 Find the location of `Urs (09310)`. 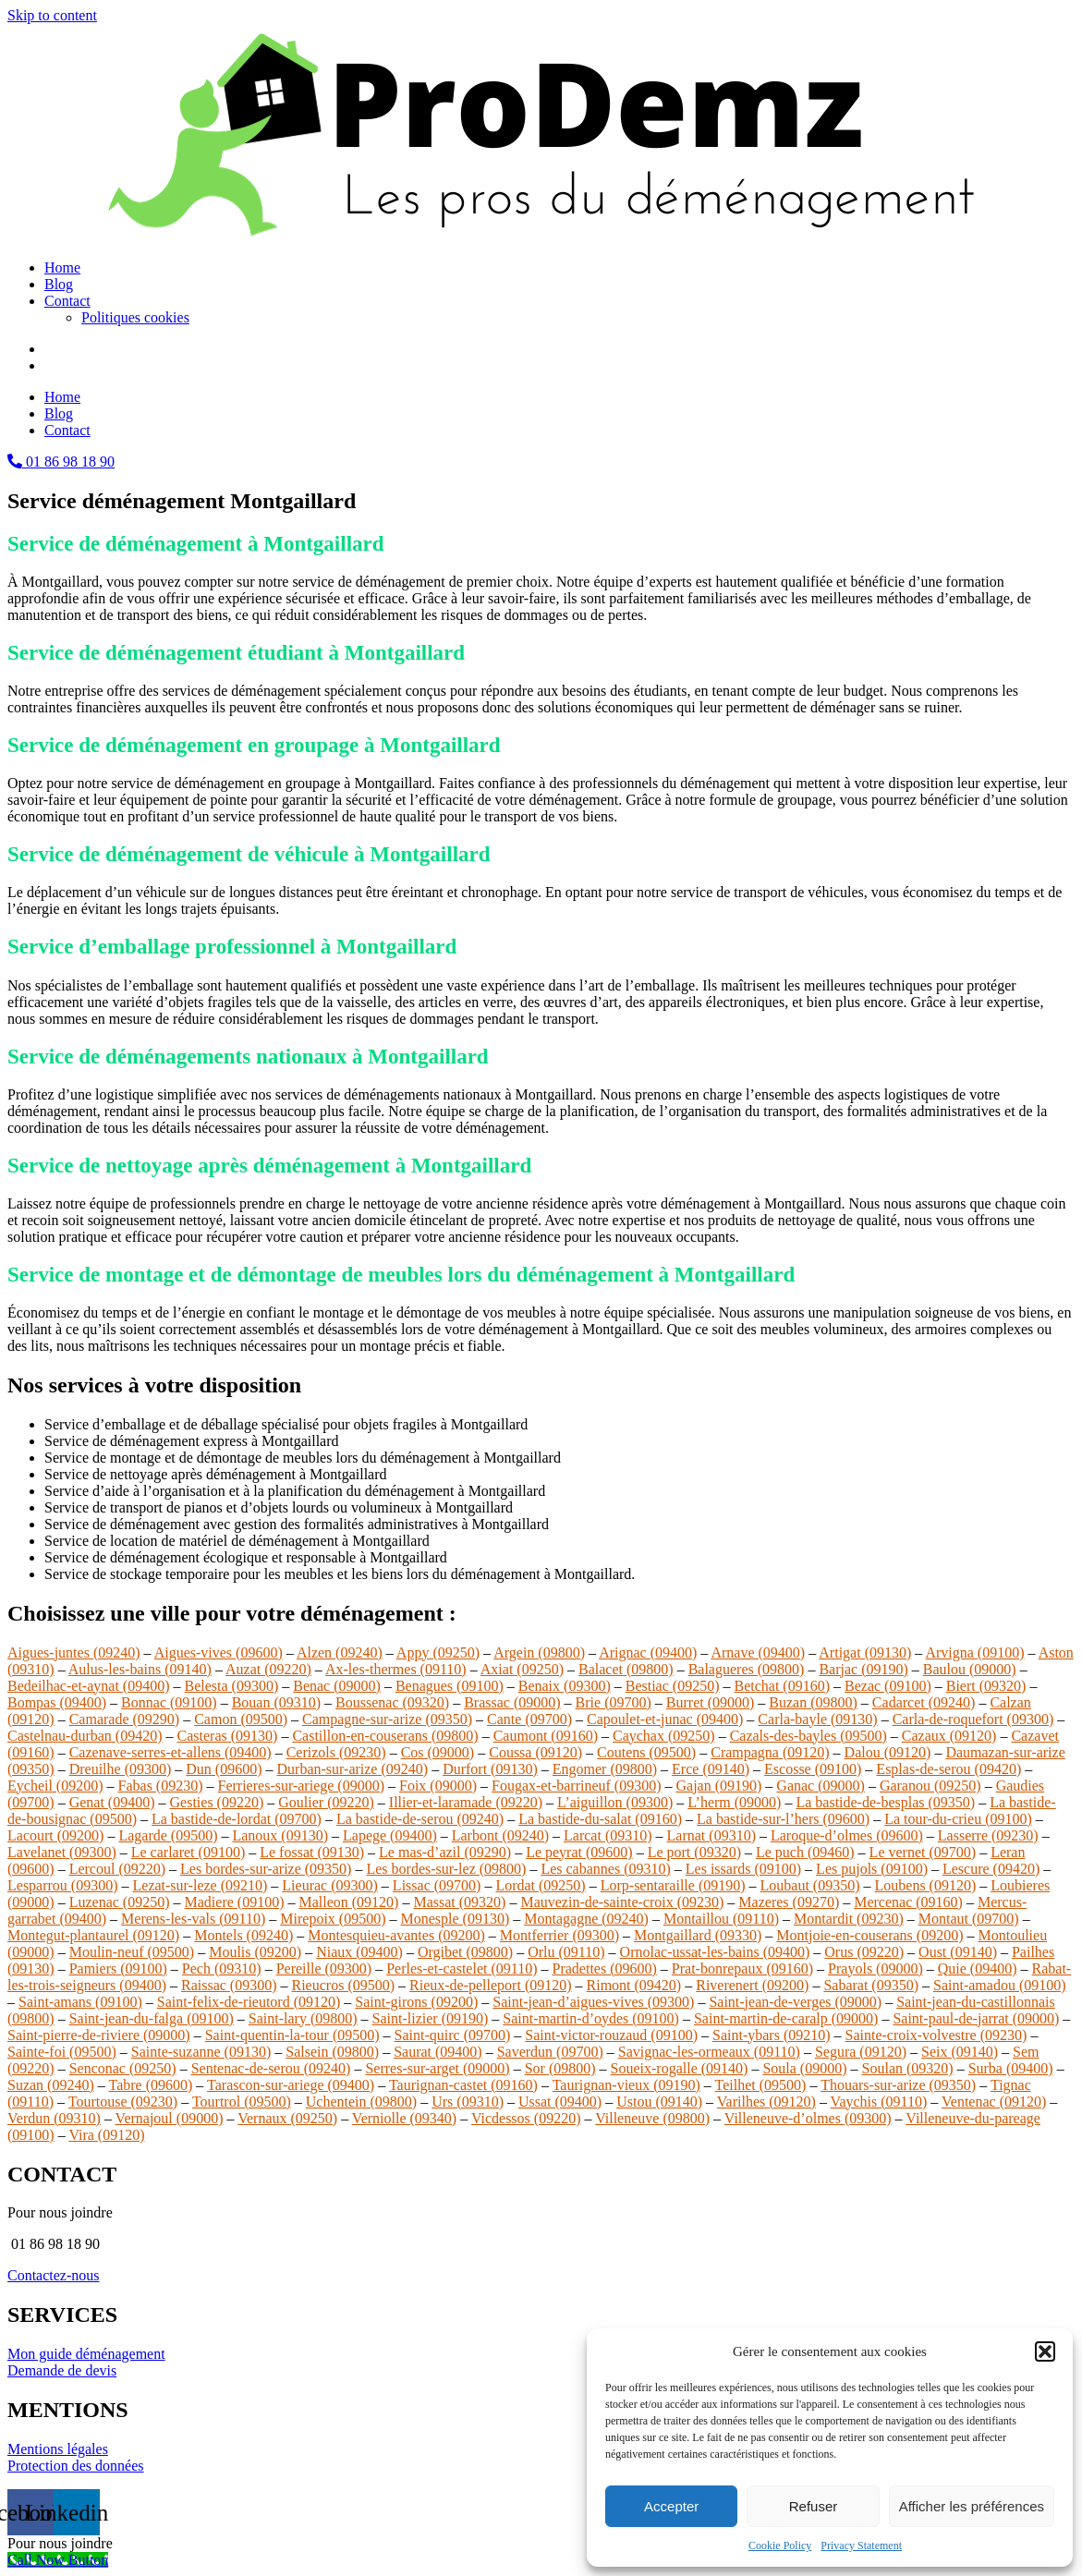

Urs (09310) is located at coordinates (468, 2101).